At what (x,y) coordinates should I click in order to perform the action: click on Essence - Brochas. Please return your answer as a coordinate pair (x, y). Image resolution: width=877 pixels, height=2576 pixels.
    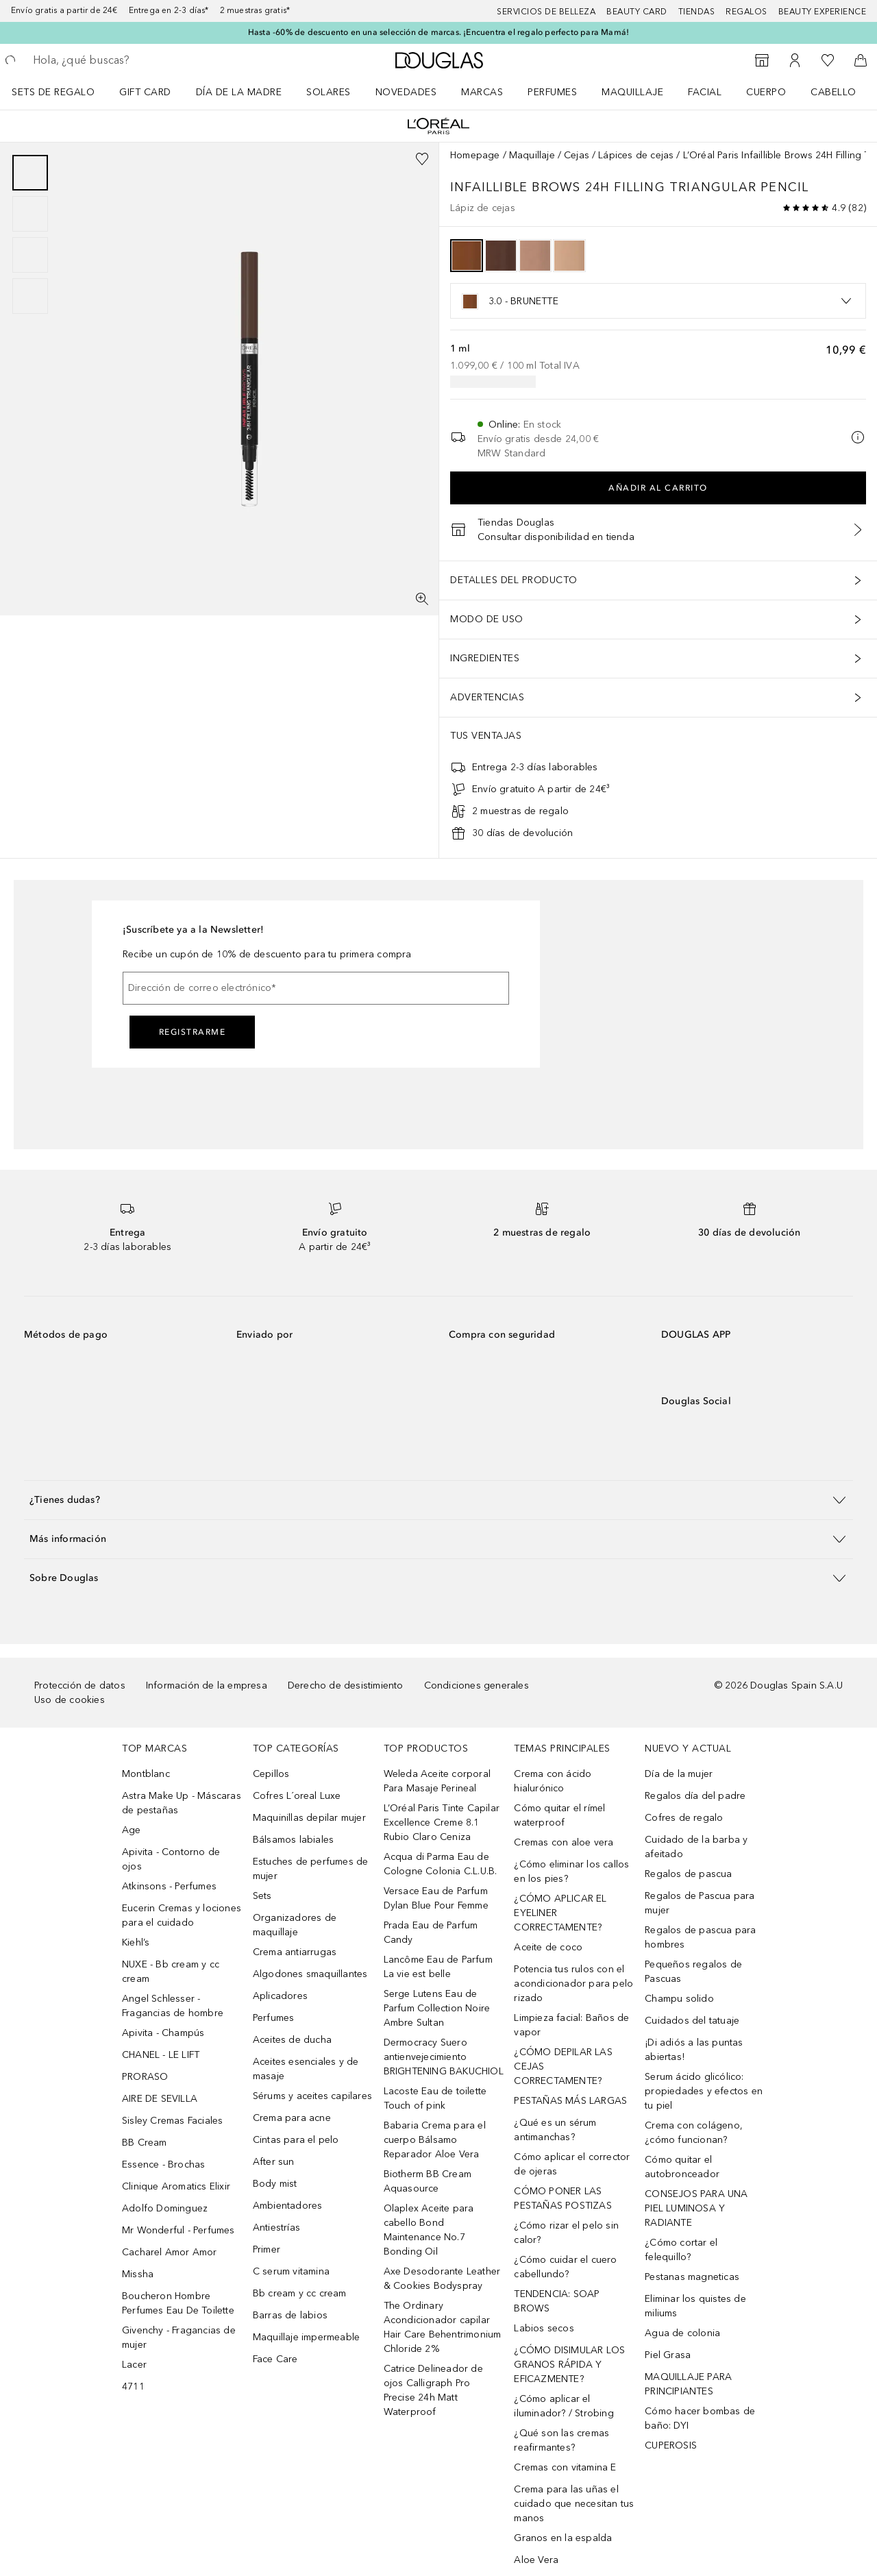
    Looking at the image, I should click on (163, 2164).